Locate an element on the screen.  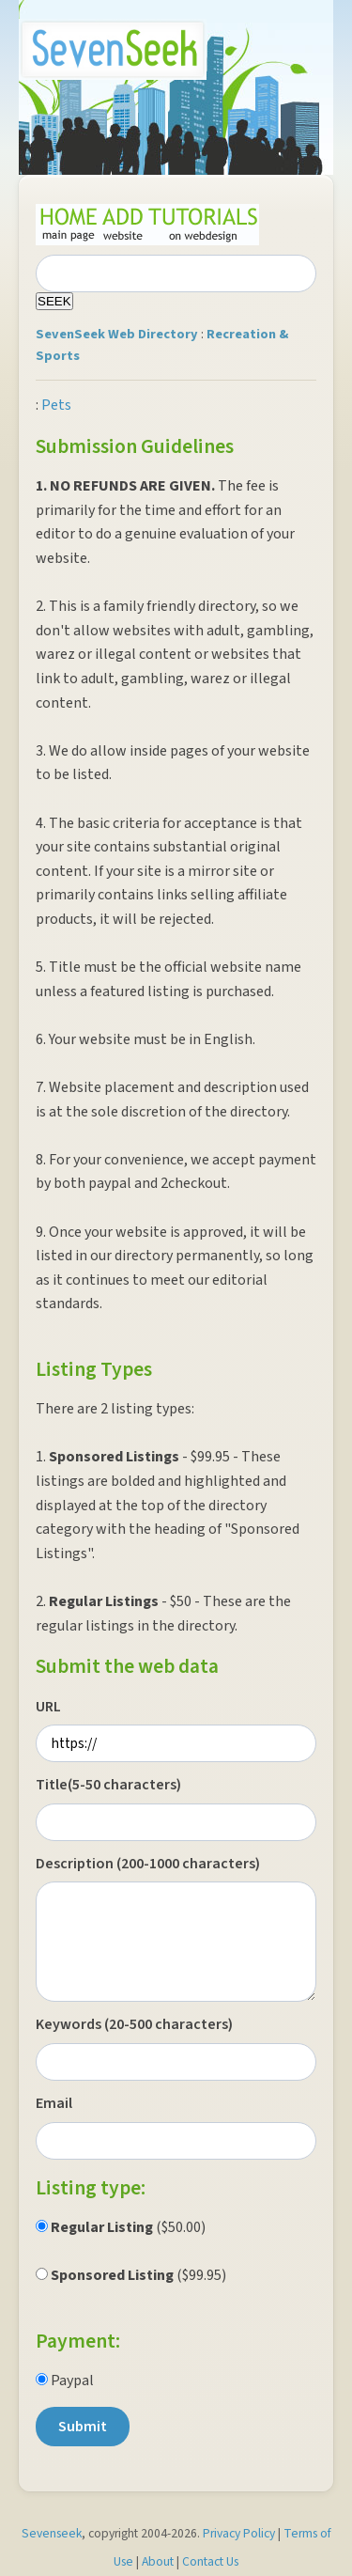
Privacy Policy is located at coordinates (239, 2533).